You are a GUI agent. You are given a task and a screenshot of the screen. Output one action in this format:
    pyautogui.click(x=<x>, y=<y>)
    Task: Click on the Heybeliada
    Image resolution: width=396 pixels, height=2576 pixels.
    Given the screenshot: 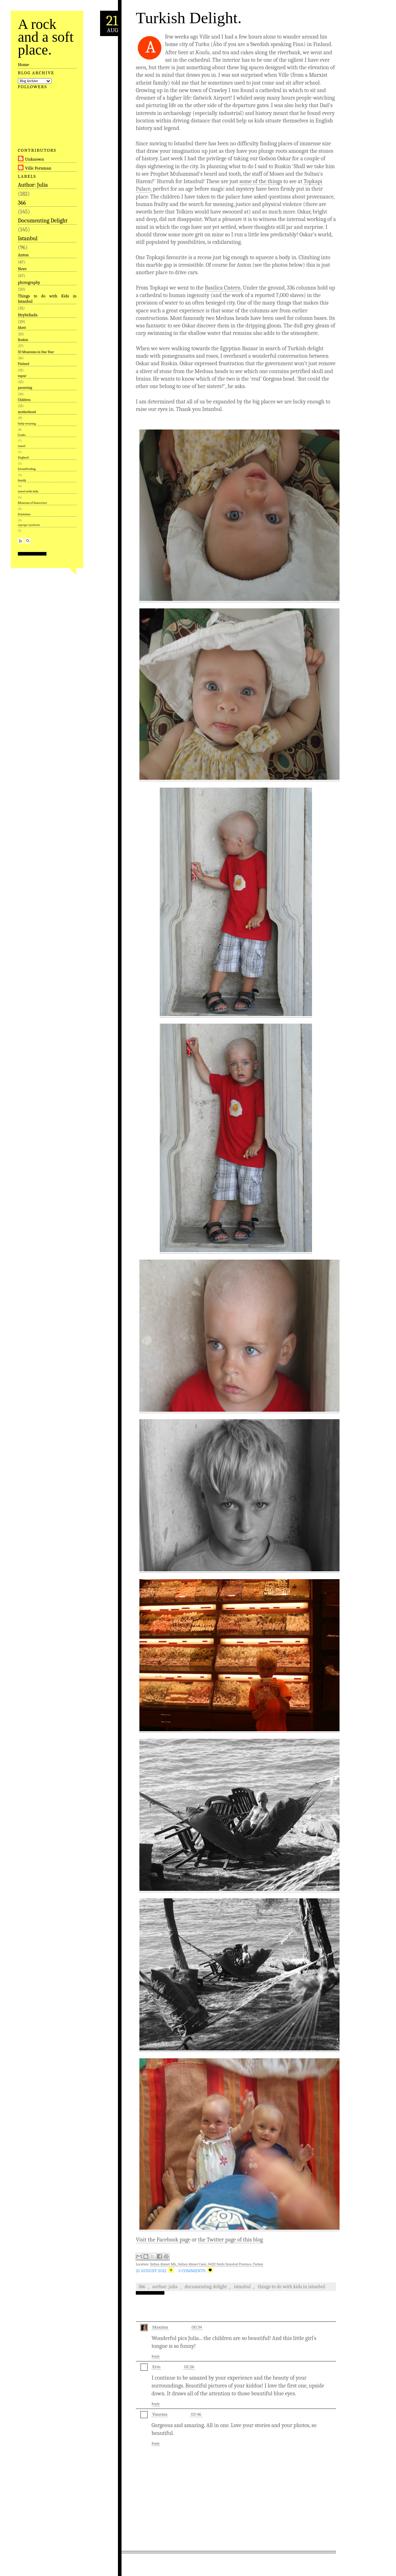 What is the action you would take?
    pyautogui.click(x=28, y=314)
    